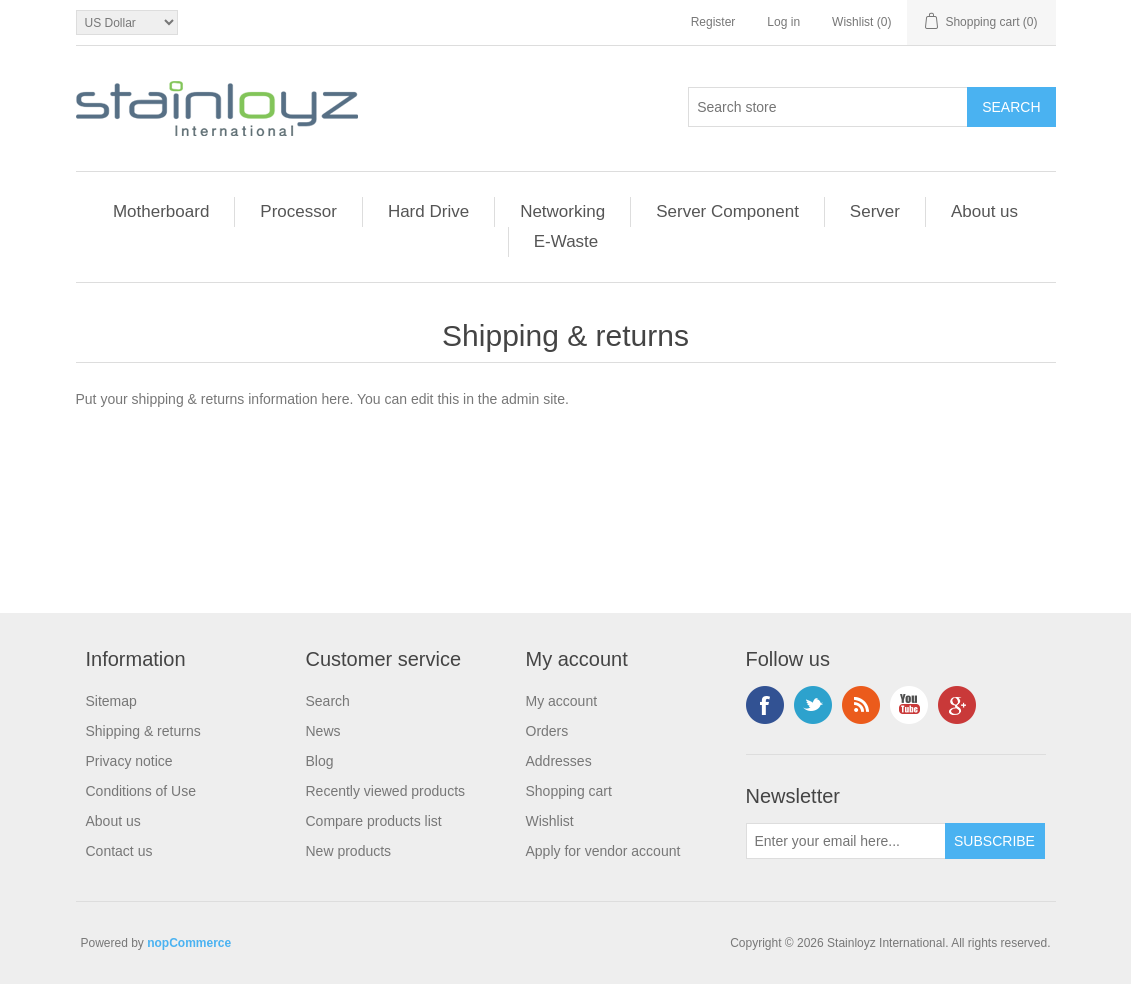 This screenshot has width=1131, height=984. What do you see at coordinates (119, 851) in the screenshot?
I see `Contact us` at bounding box center [119, 851].